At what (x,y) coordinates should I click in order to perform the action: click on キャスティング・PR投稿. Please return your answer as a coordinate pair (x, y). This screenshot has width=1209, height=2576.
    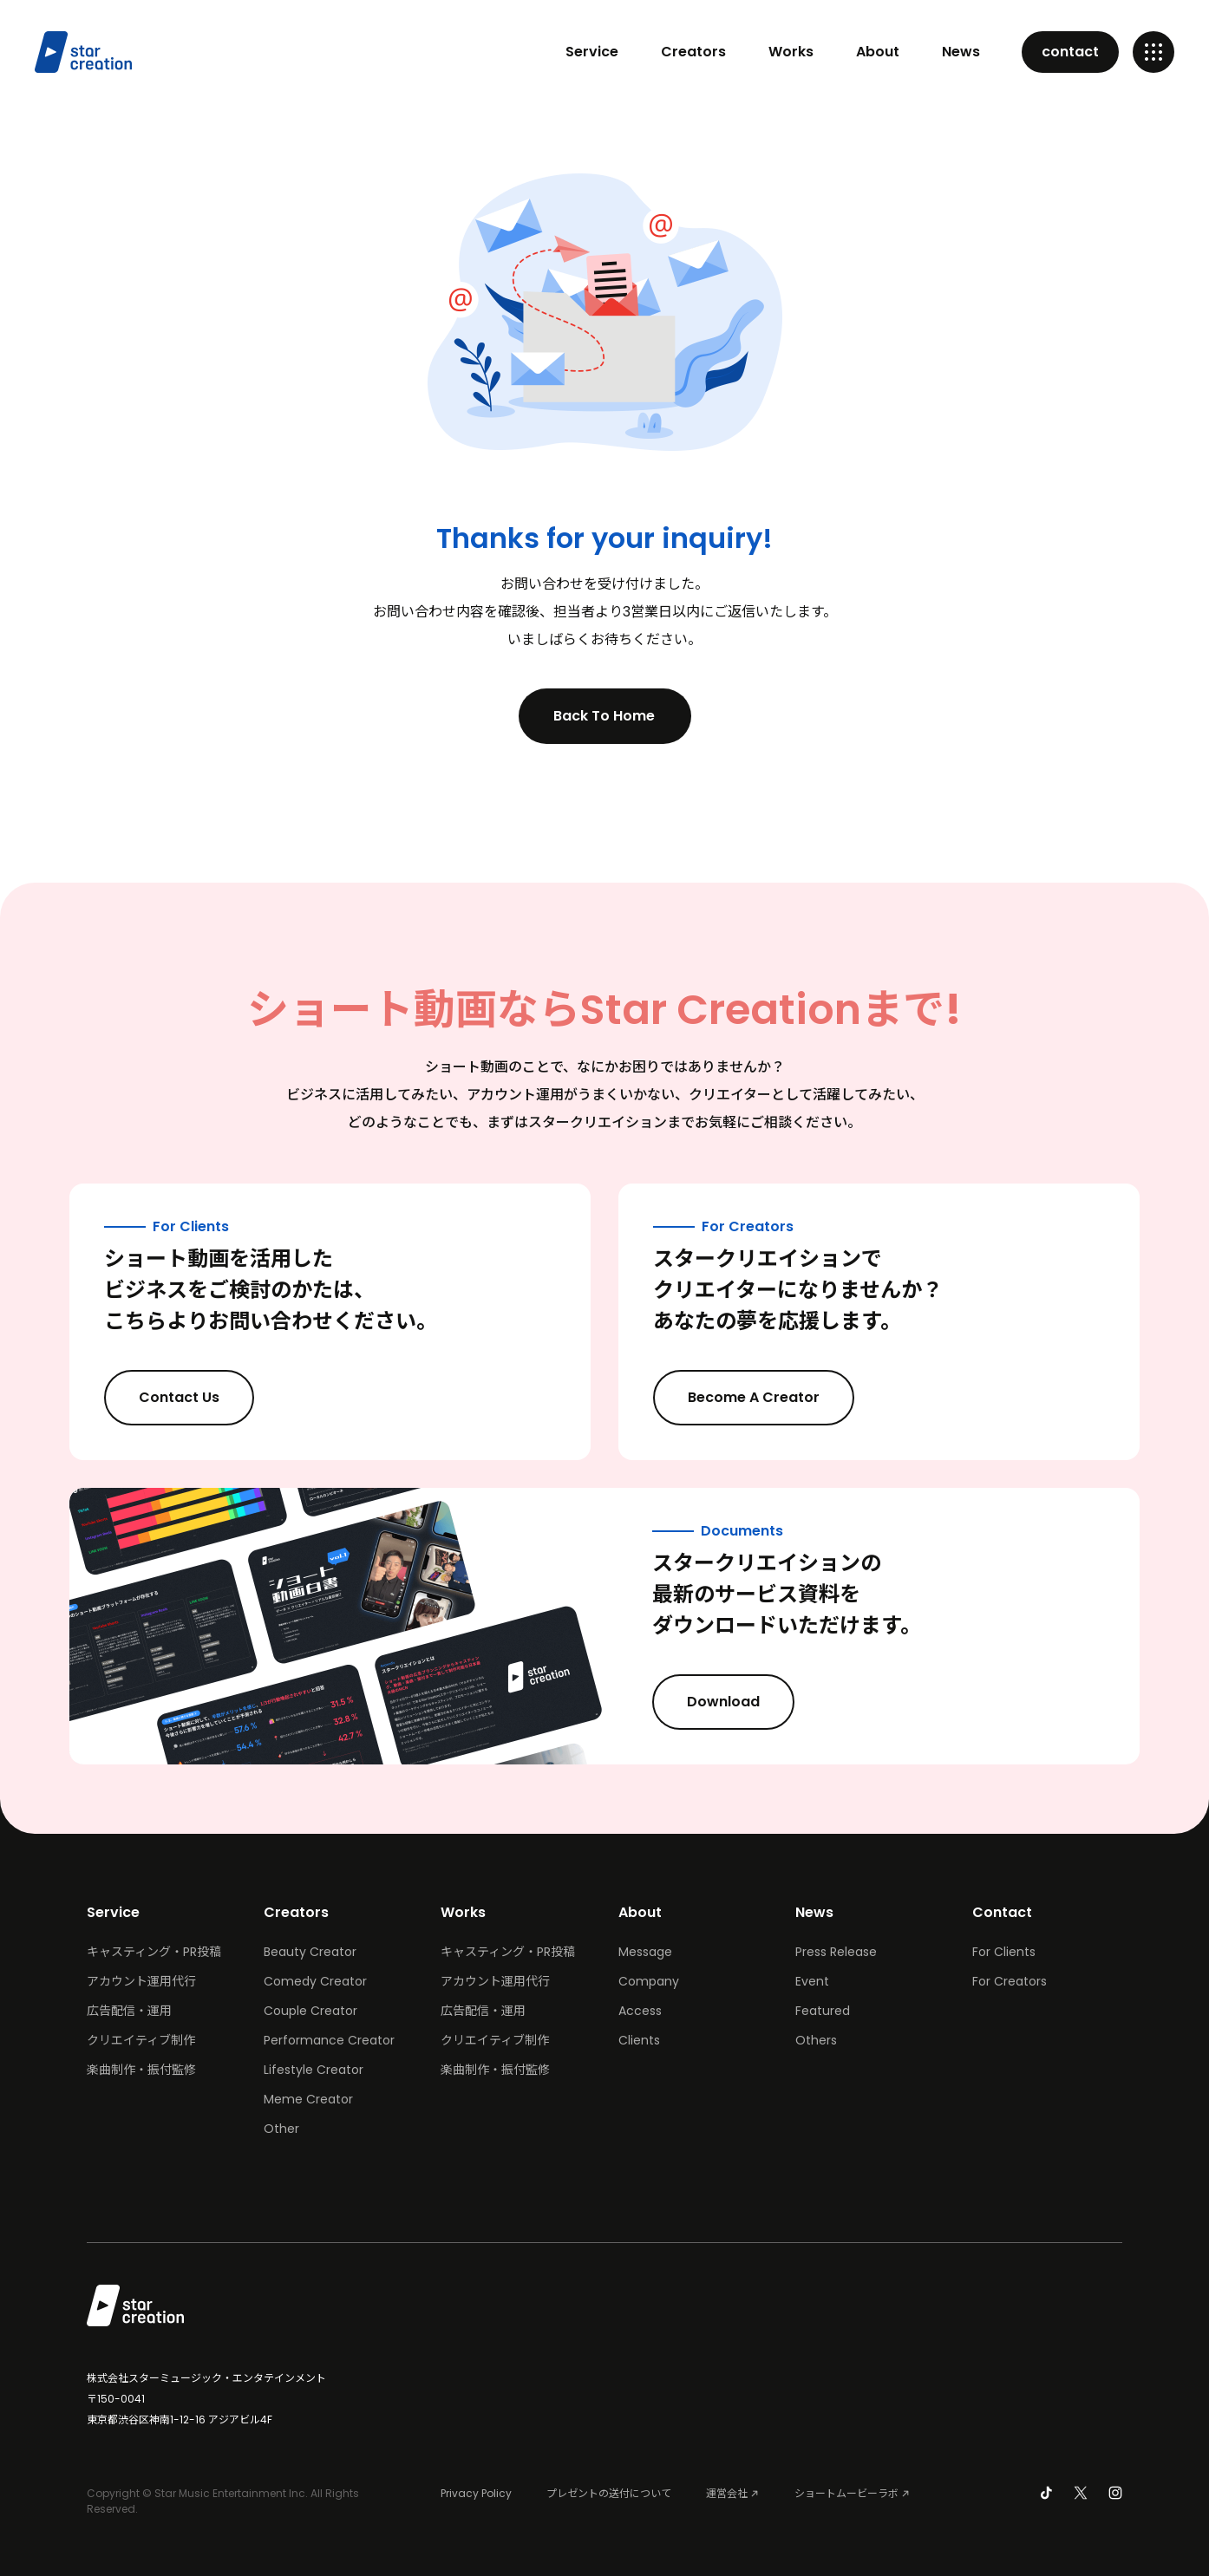
    Looking at the image, I should click on (154, 1951).